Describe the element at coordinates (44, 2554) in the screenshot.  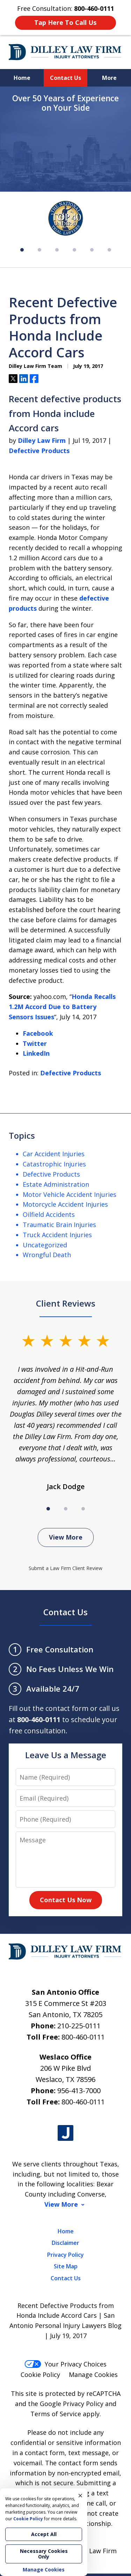
I see `Necessary Cookies Only` at that location.